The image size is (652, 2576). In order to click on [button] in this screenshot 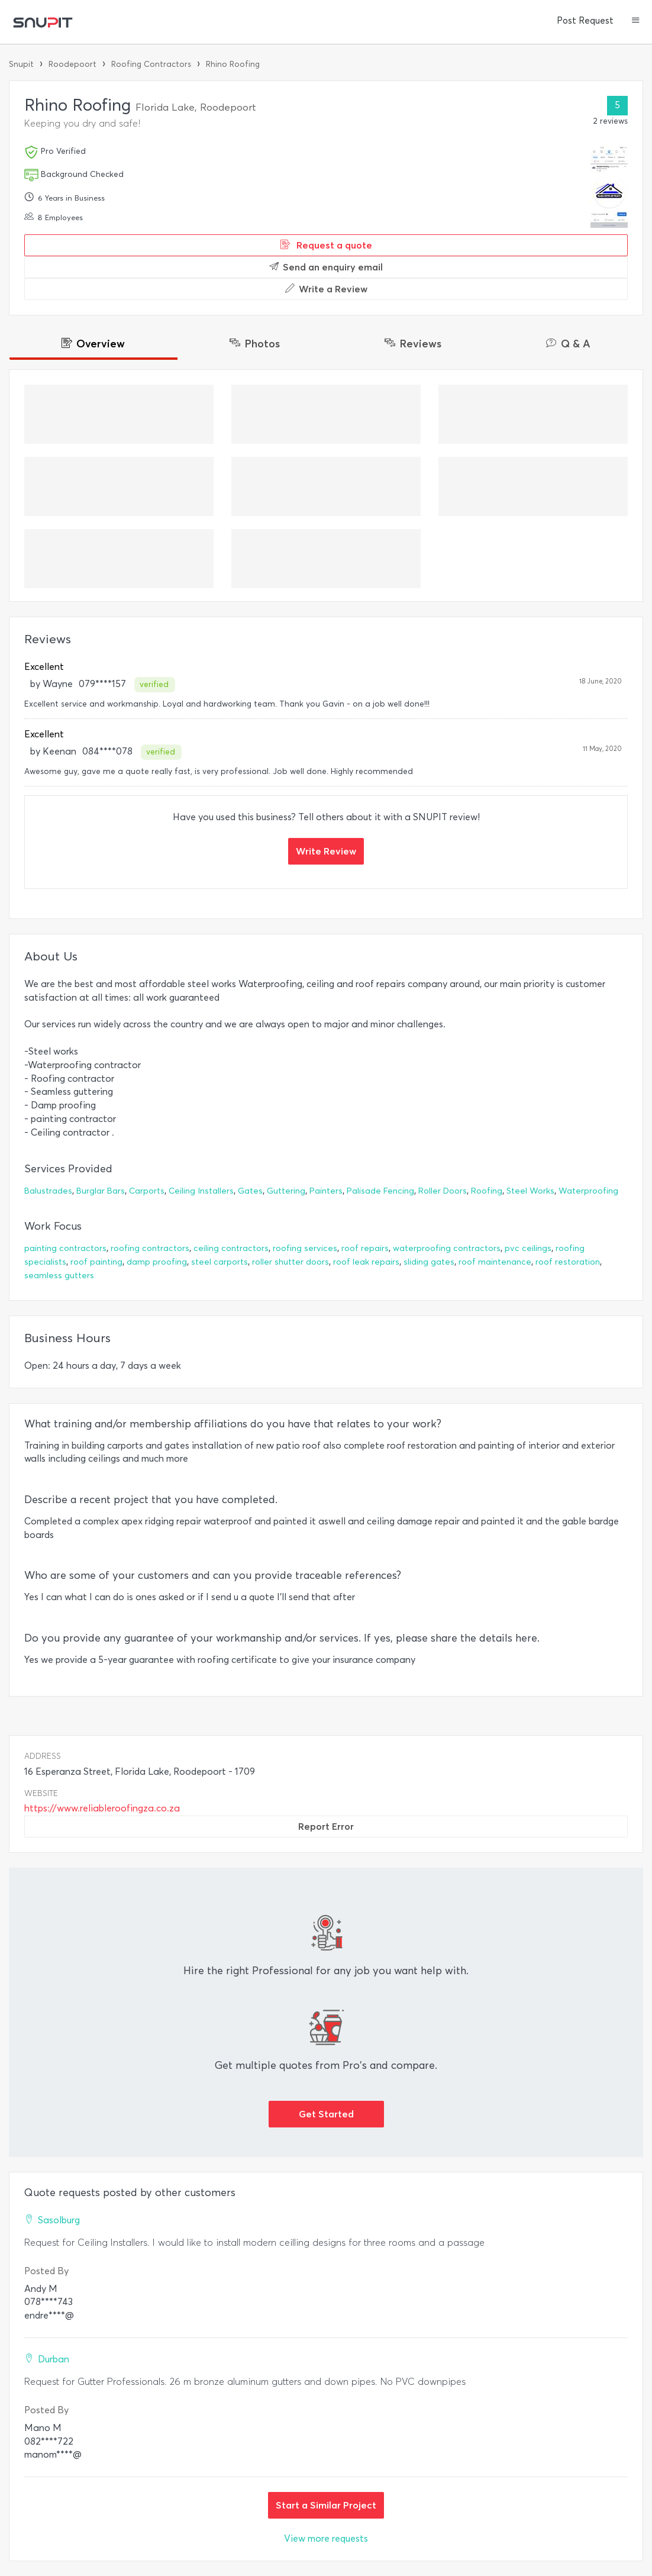, I will do `click(635, 21)`.